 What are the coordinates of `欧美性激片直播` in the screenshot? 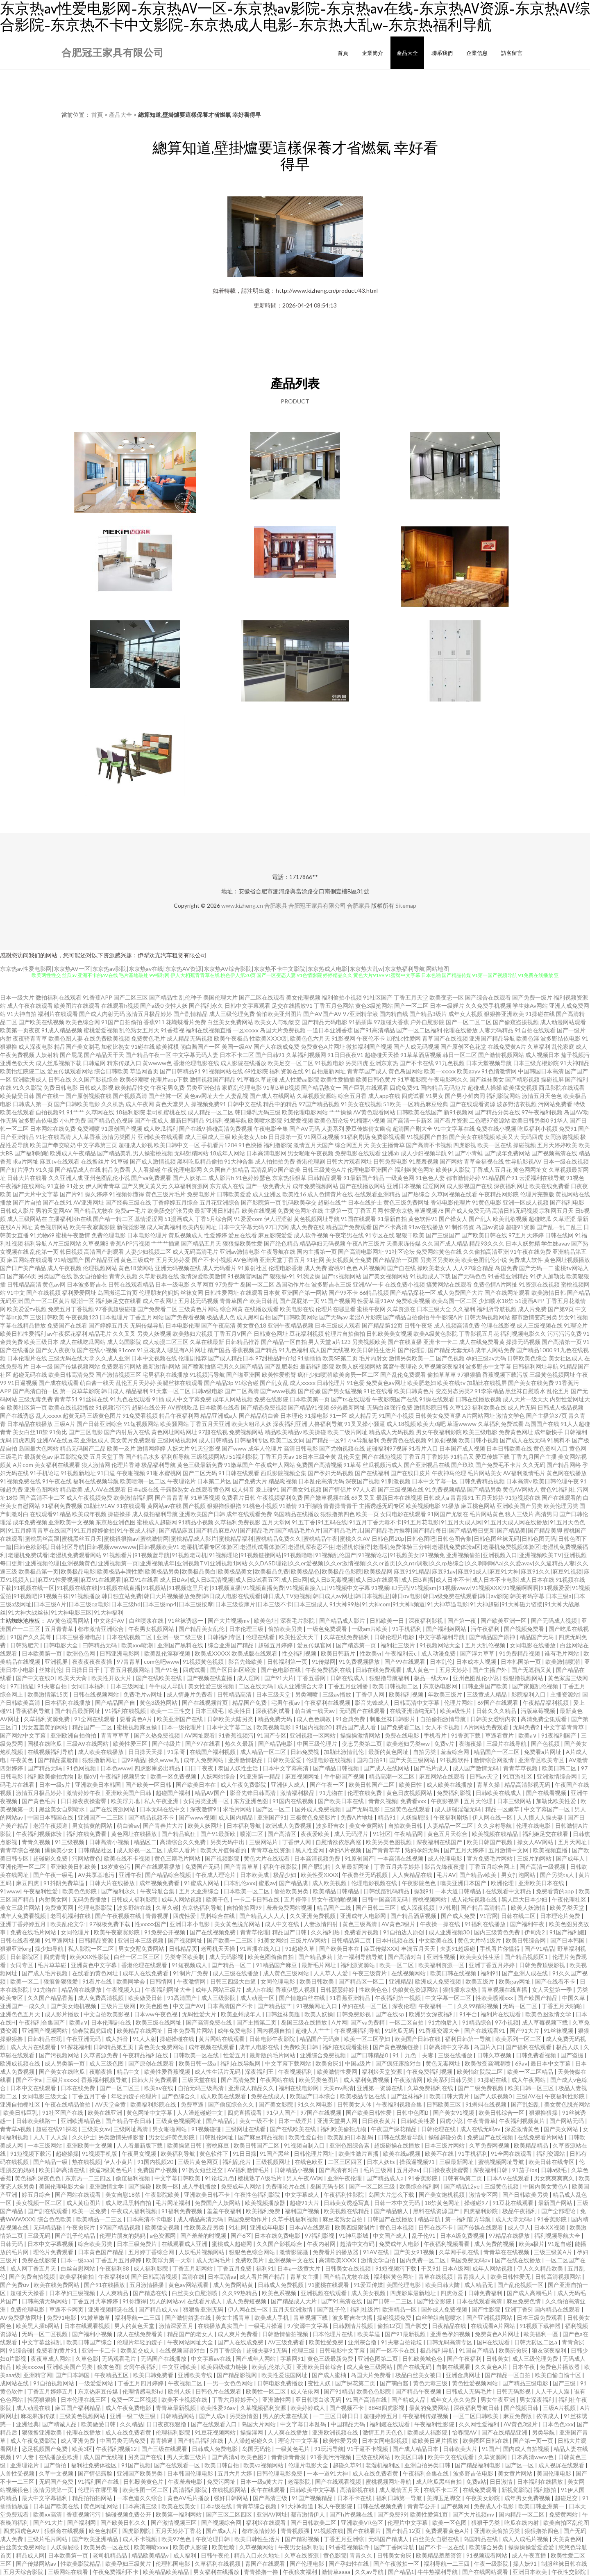 It's located at (359, 2153).